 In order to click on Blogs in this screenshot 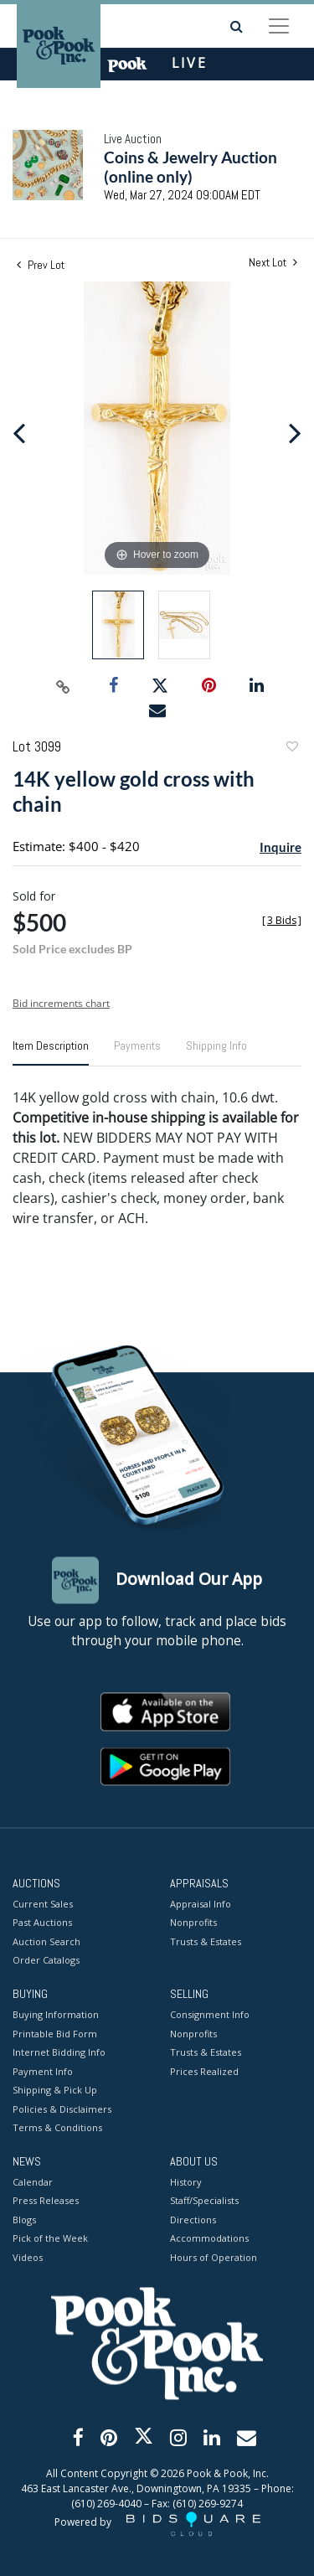, I will do `click(24, 2219)`.